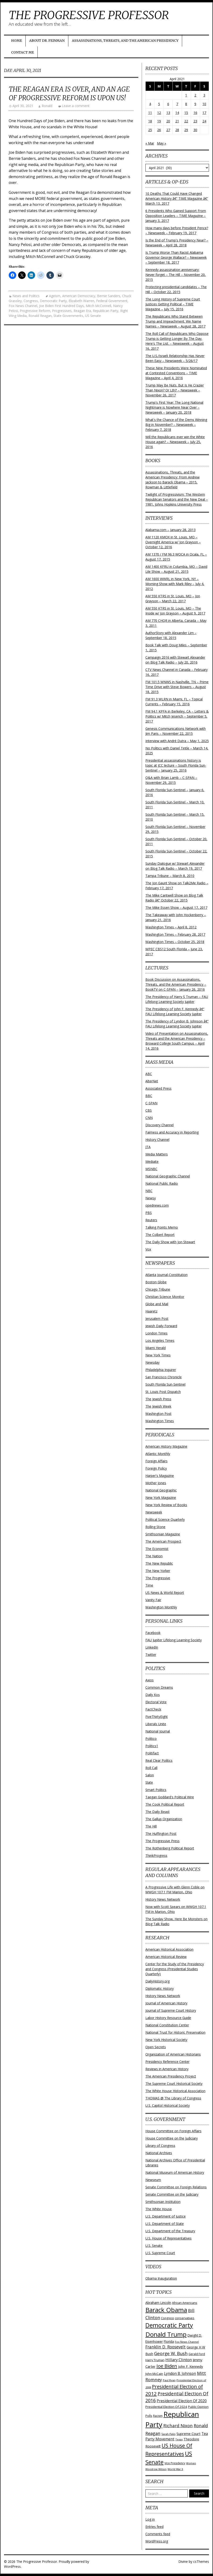 The image size is (213, 2576). I want to click on Leave a comment, so click(76, 106).